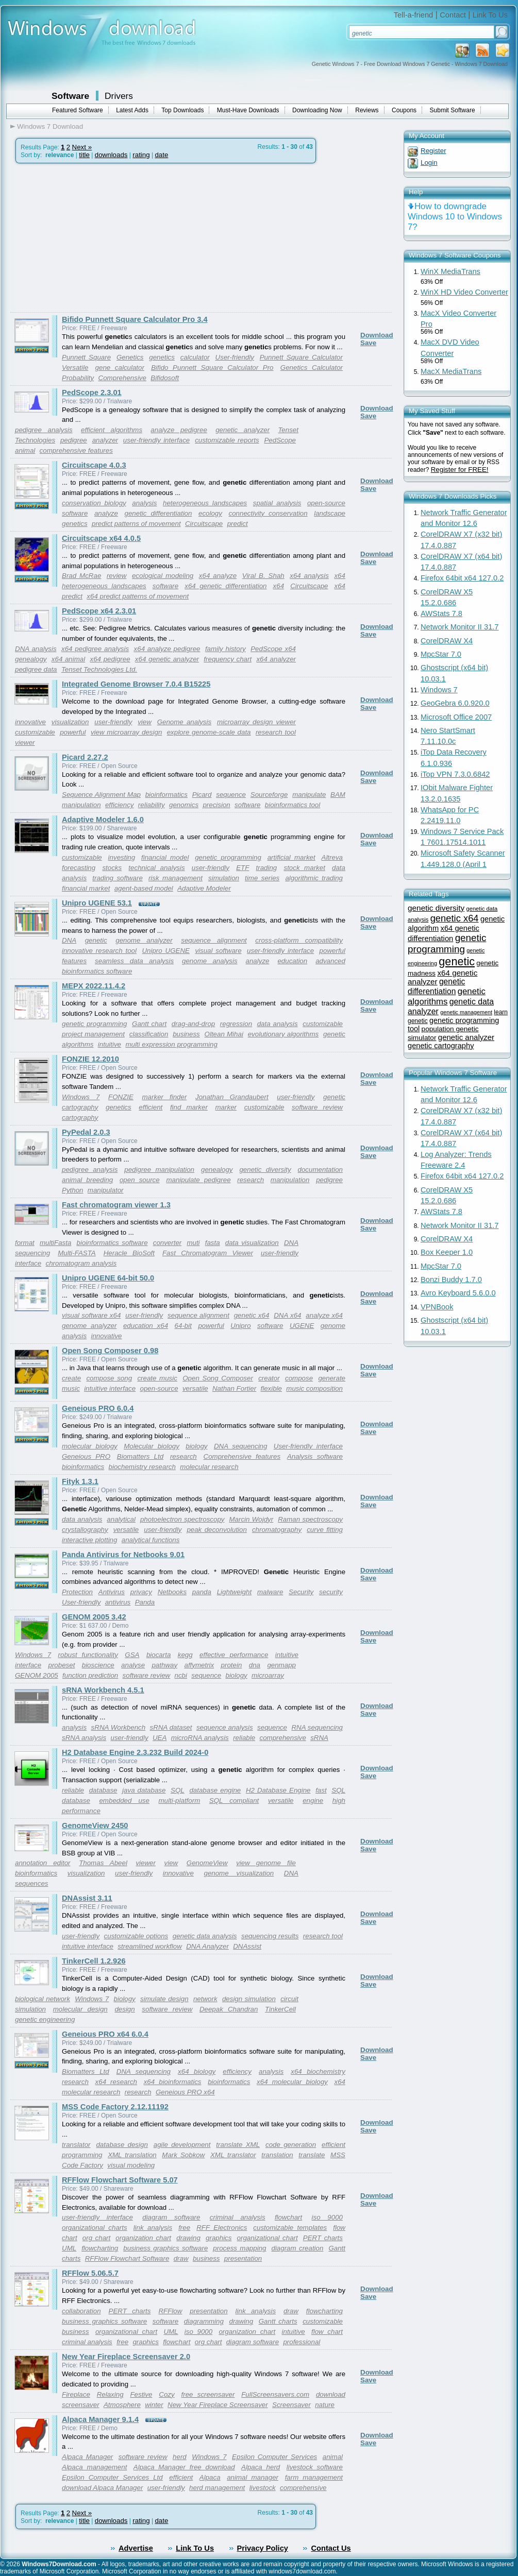  I want to click on customizable options, so click(136, 1936).